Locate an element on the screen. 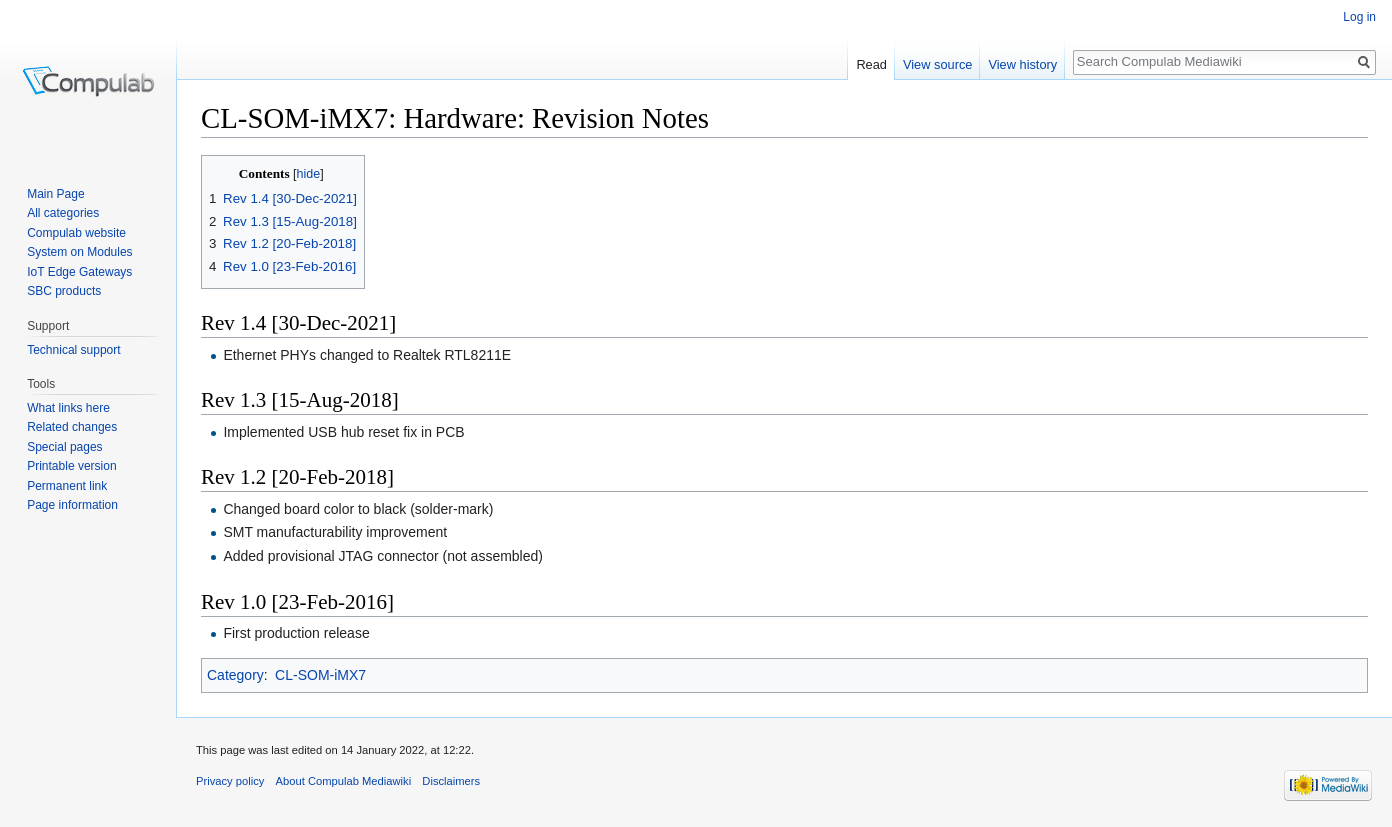  Page information is located at coordinates (72, 505).